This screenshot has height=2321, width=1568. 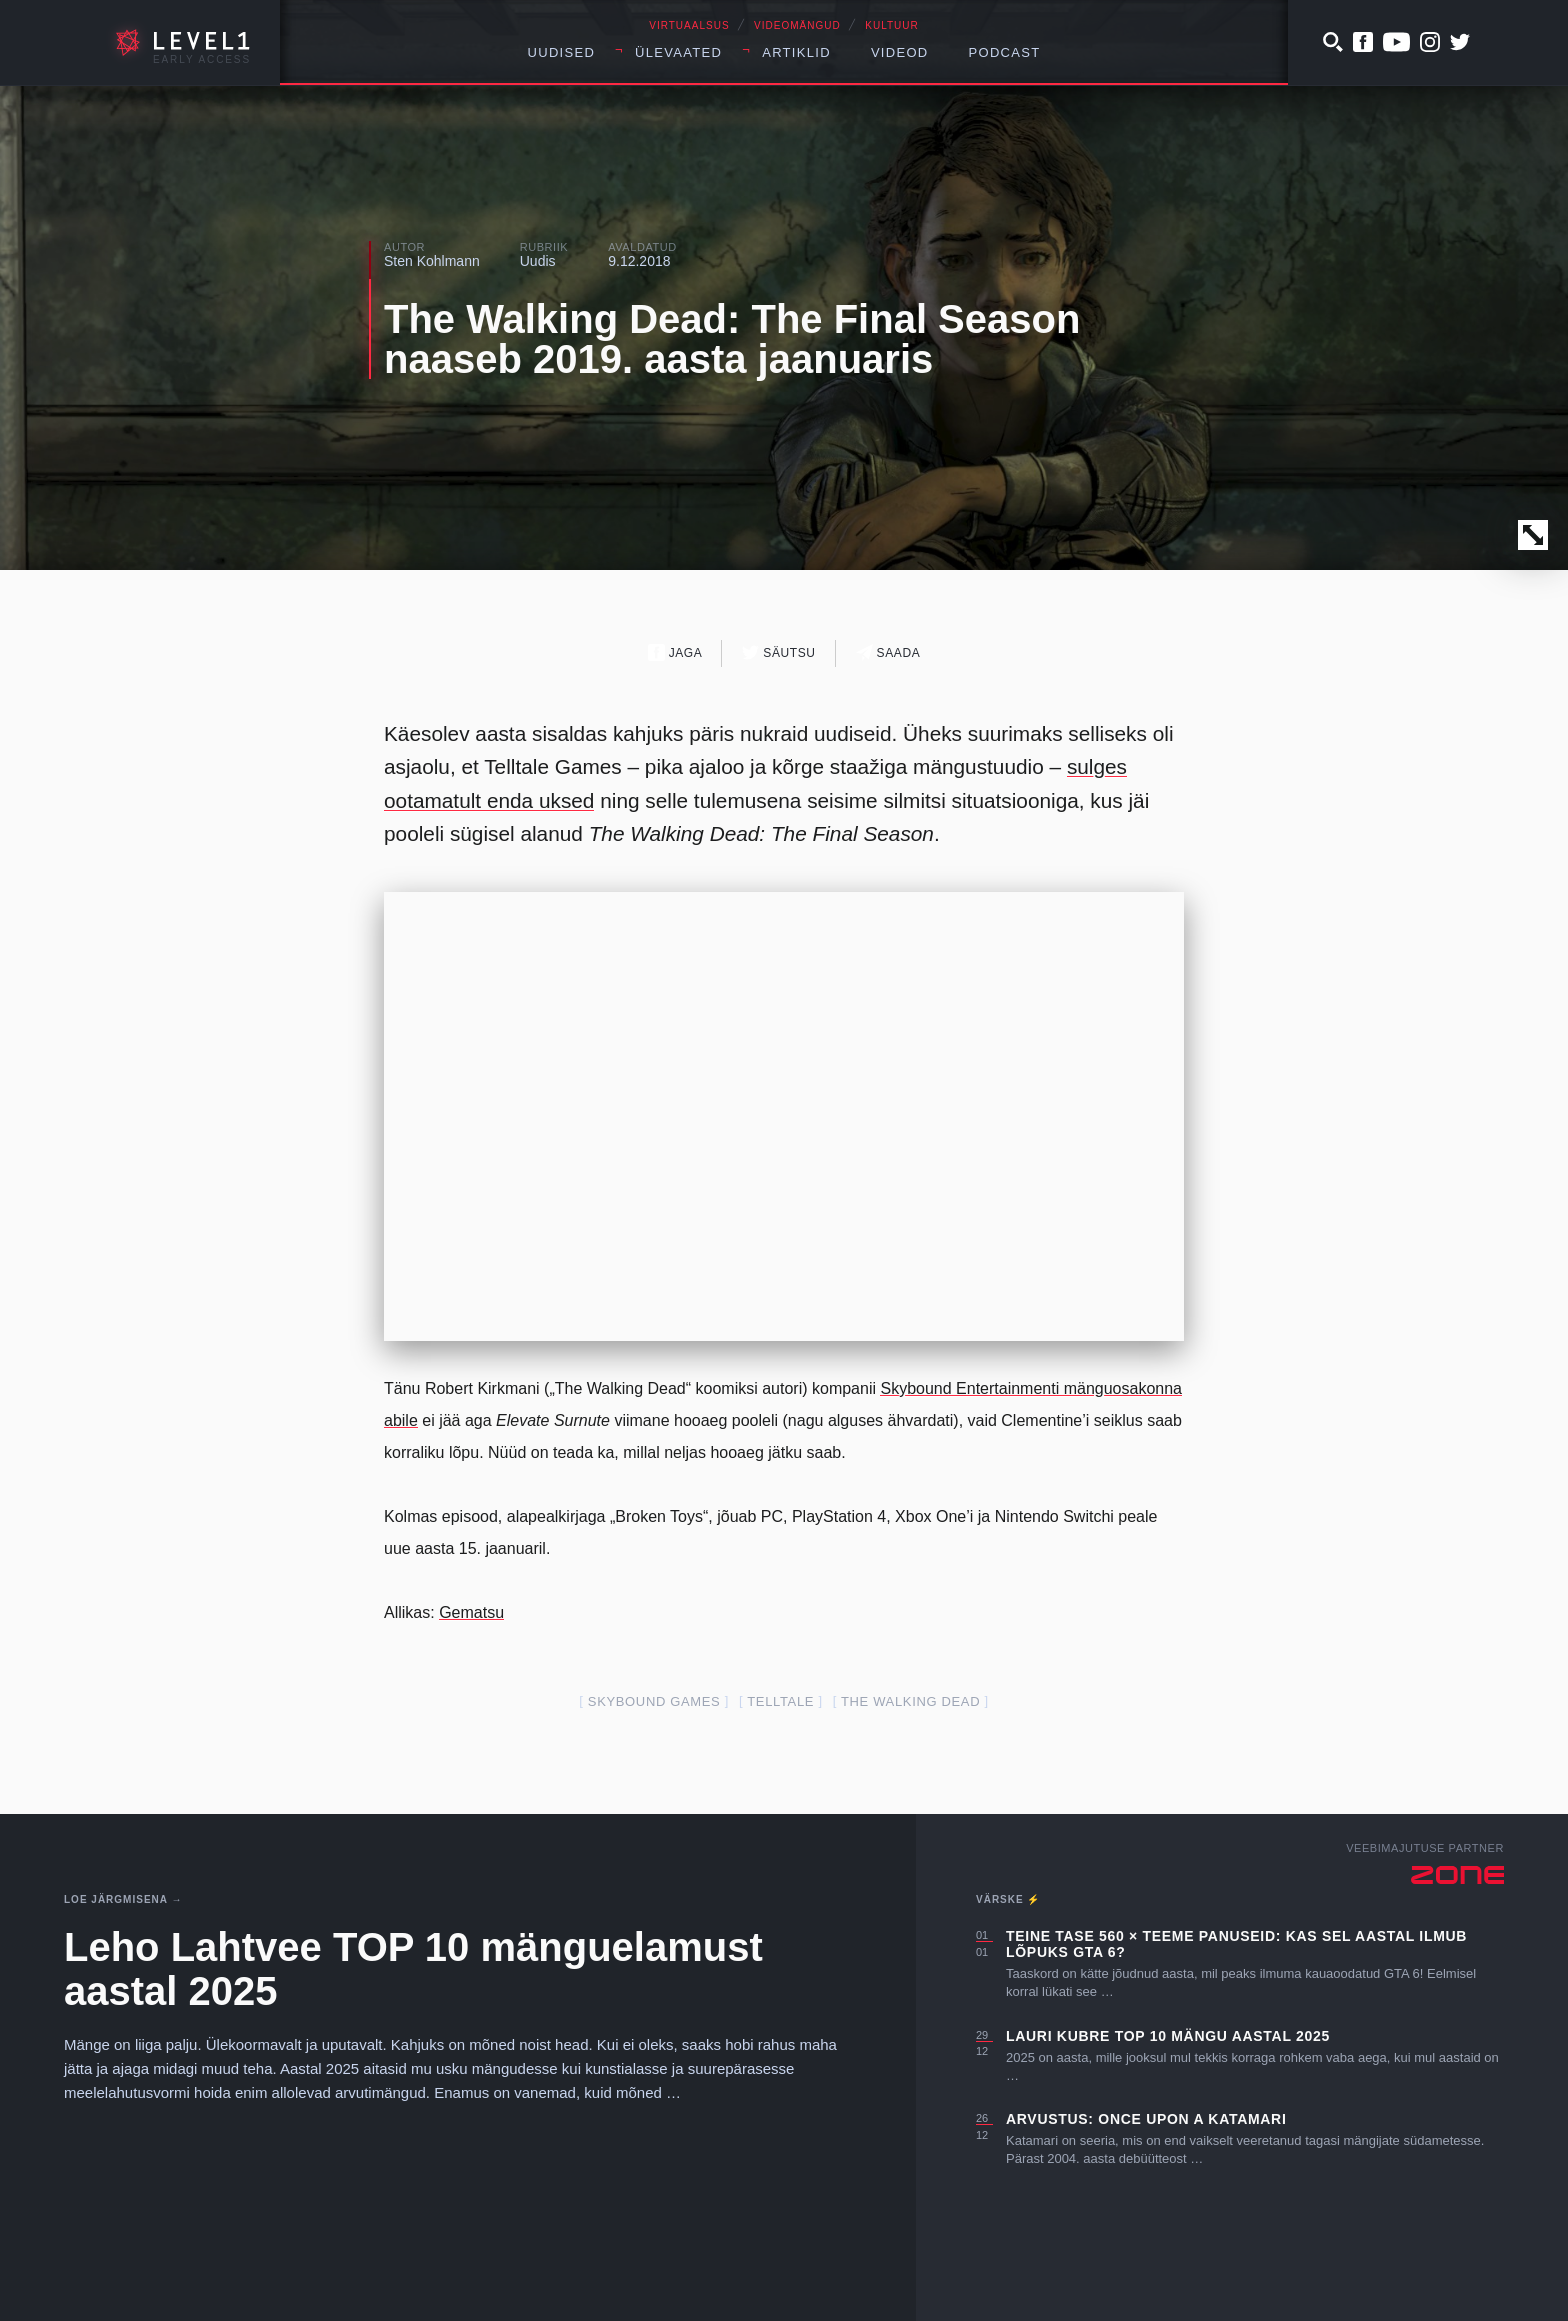 What do you see at coordinates (910, 1701) in the screenshot?
I see `The Walking Dead` at bounding box center [910, 1701].